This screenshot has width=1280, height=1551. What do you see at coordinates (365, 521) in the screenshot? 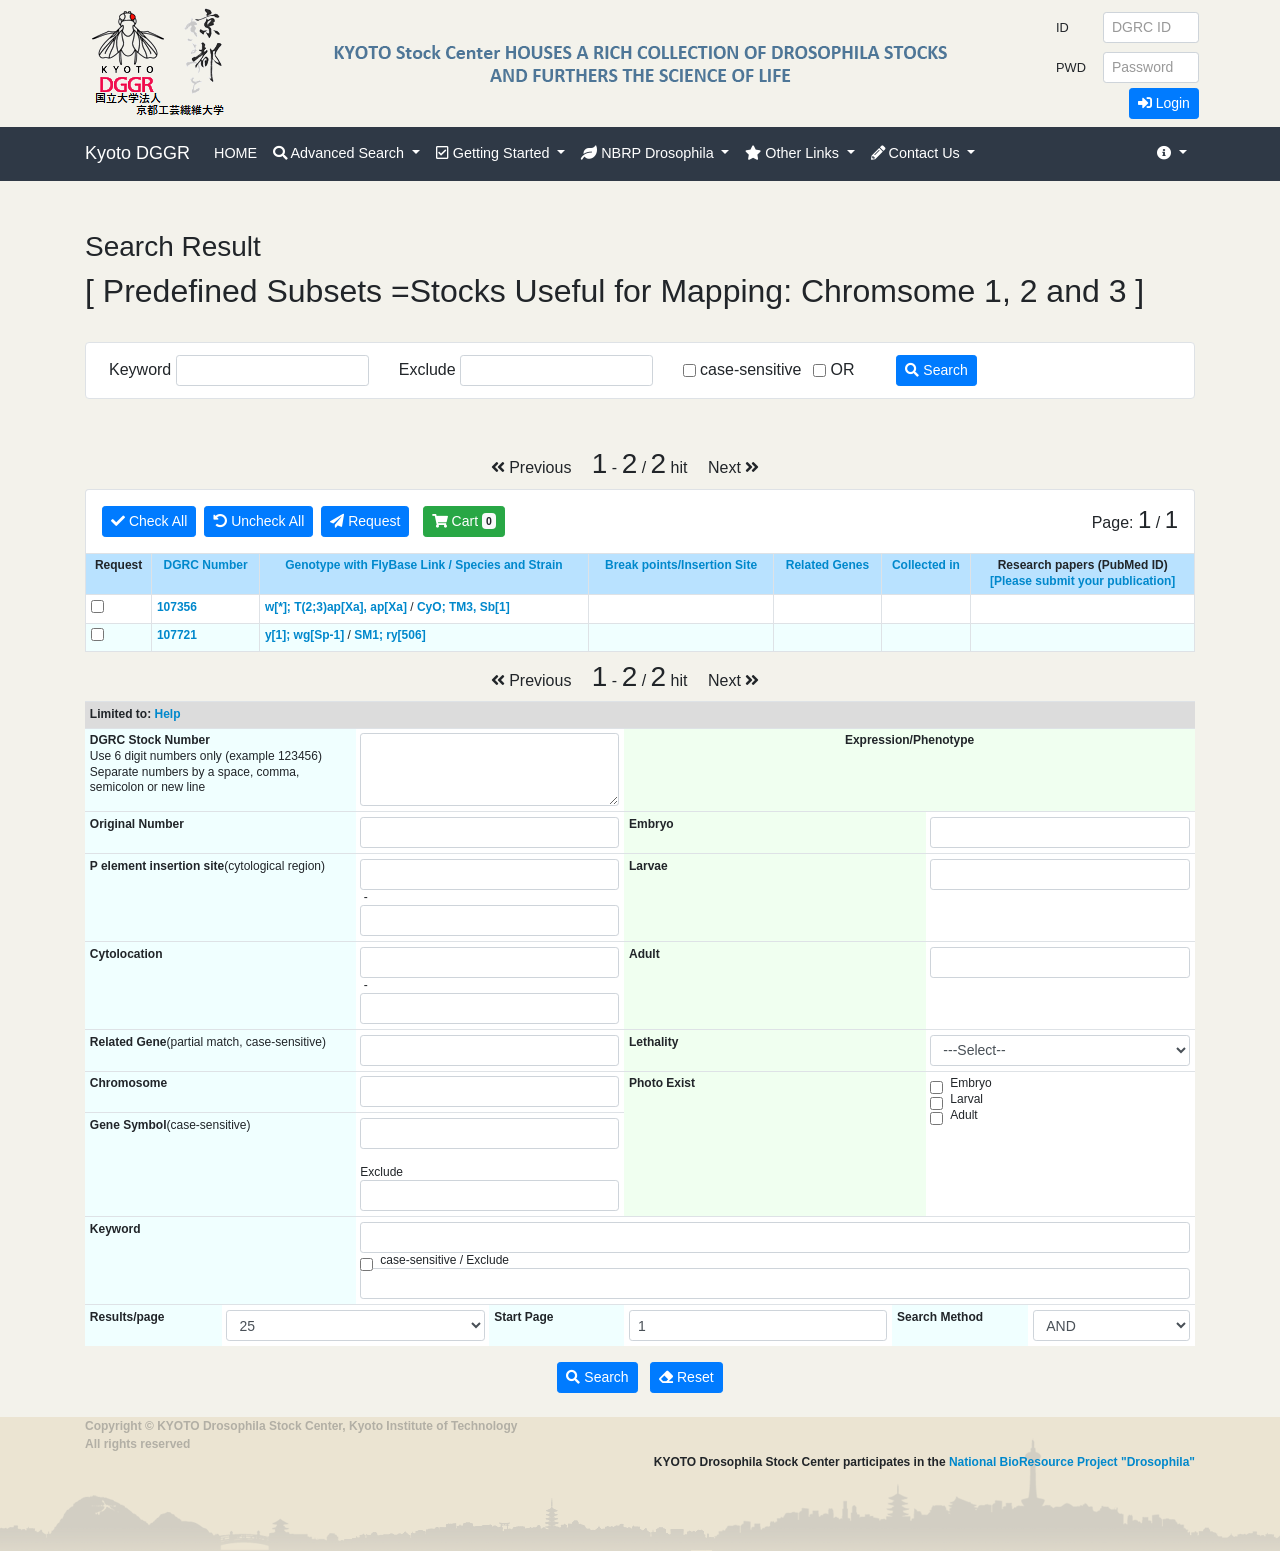
I see `Request` at bounding box center [365, 521].